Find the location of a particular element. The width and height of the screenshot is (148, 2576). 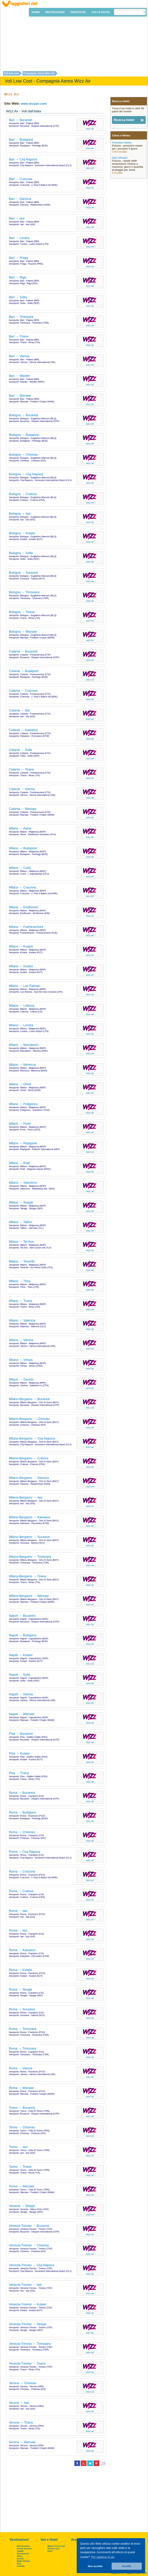

Milano → Lisbona is located at coordinates (21, 1005).